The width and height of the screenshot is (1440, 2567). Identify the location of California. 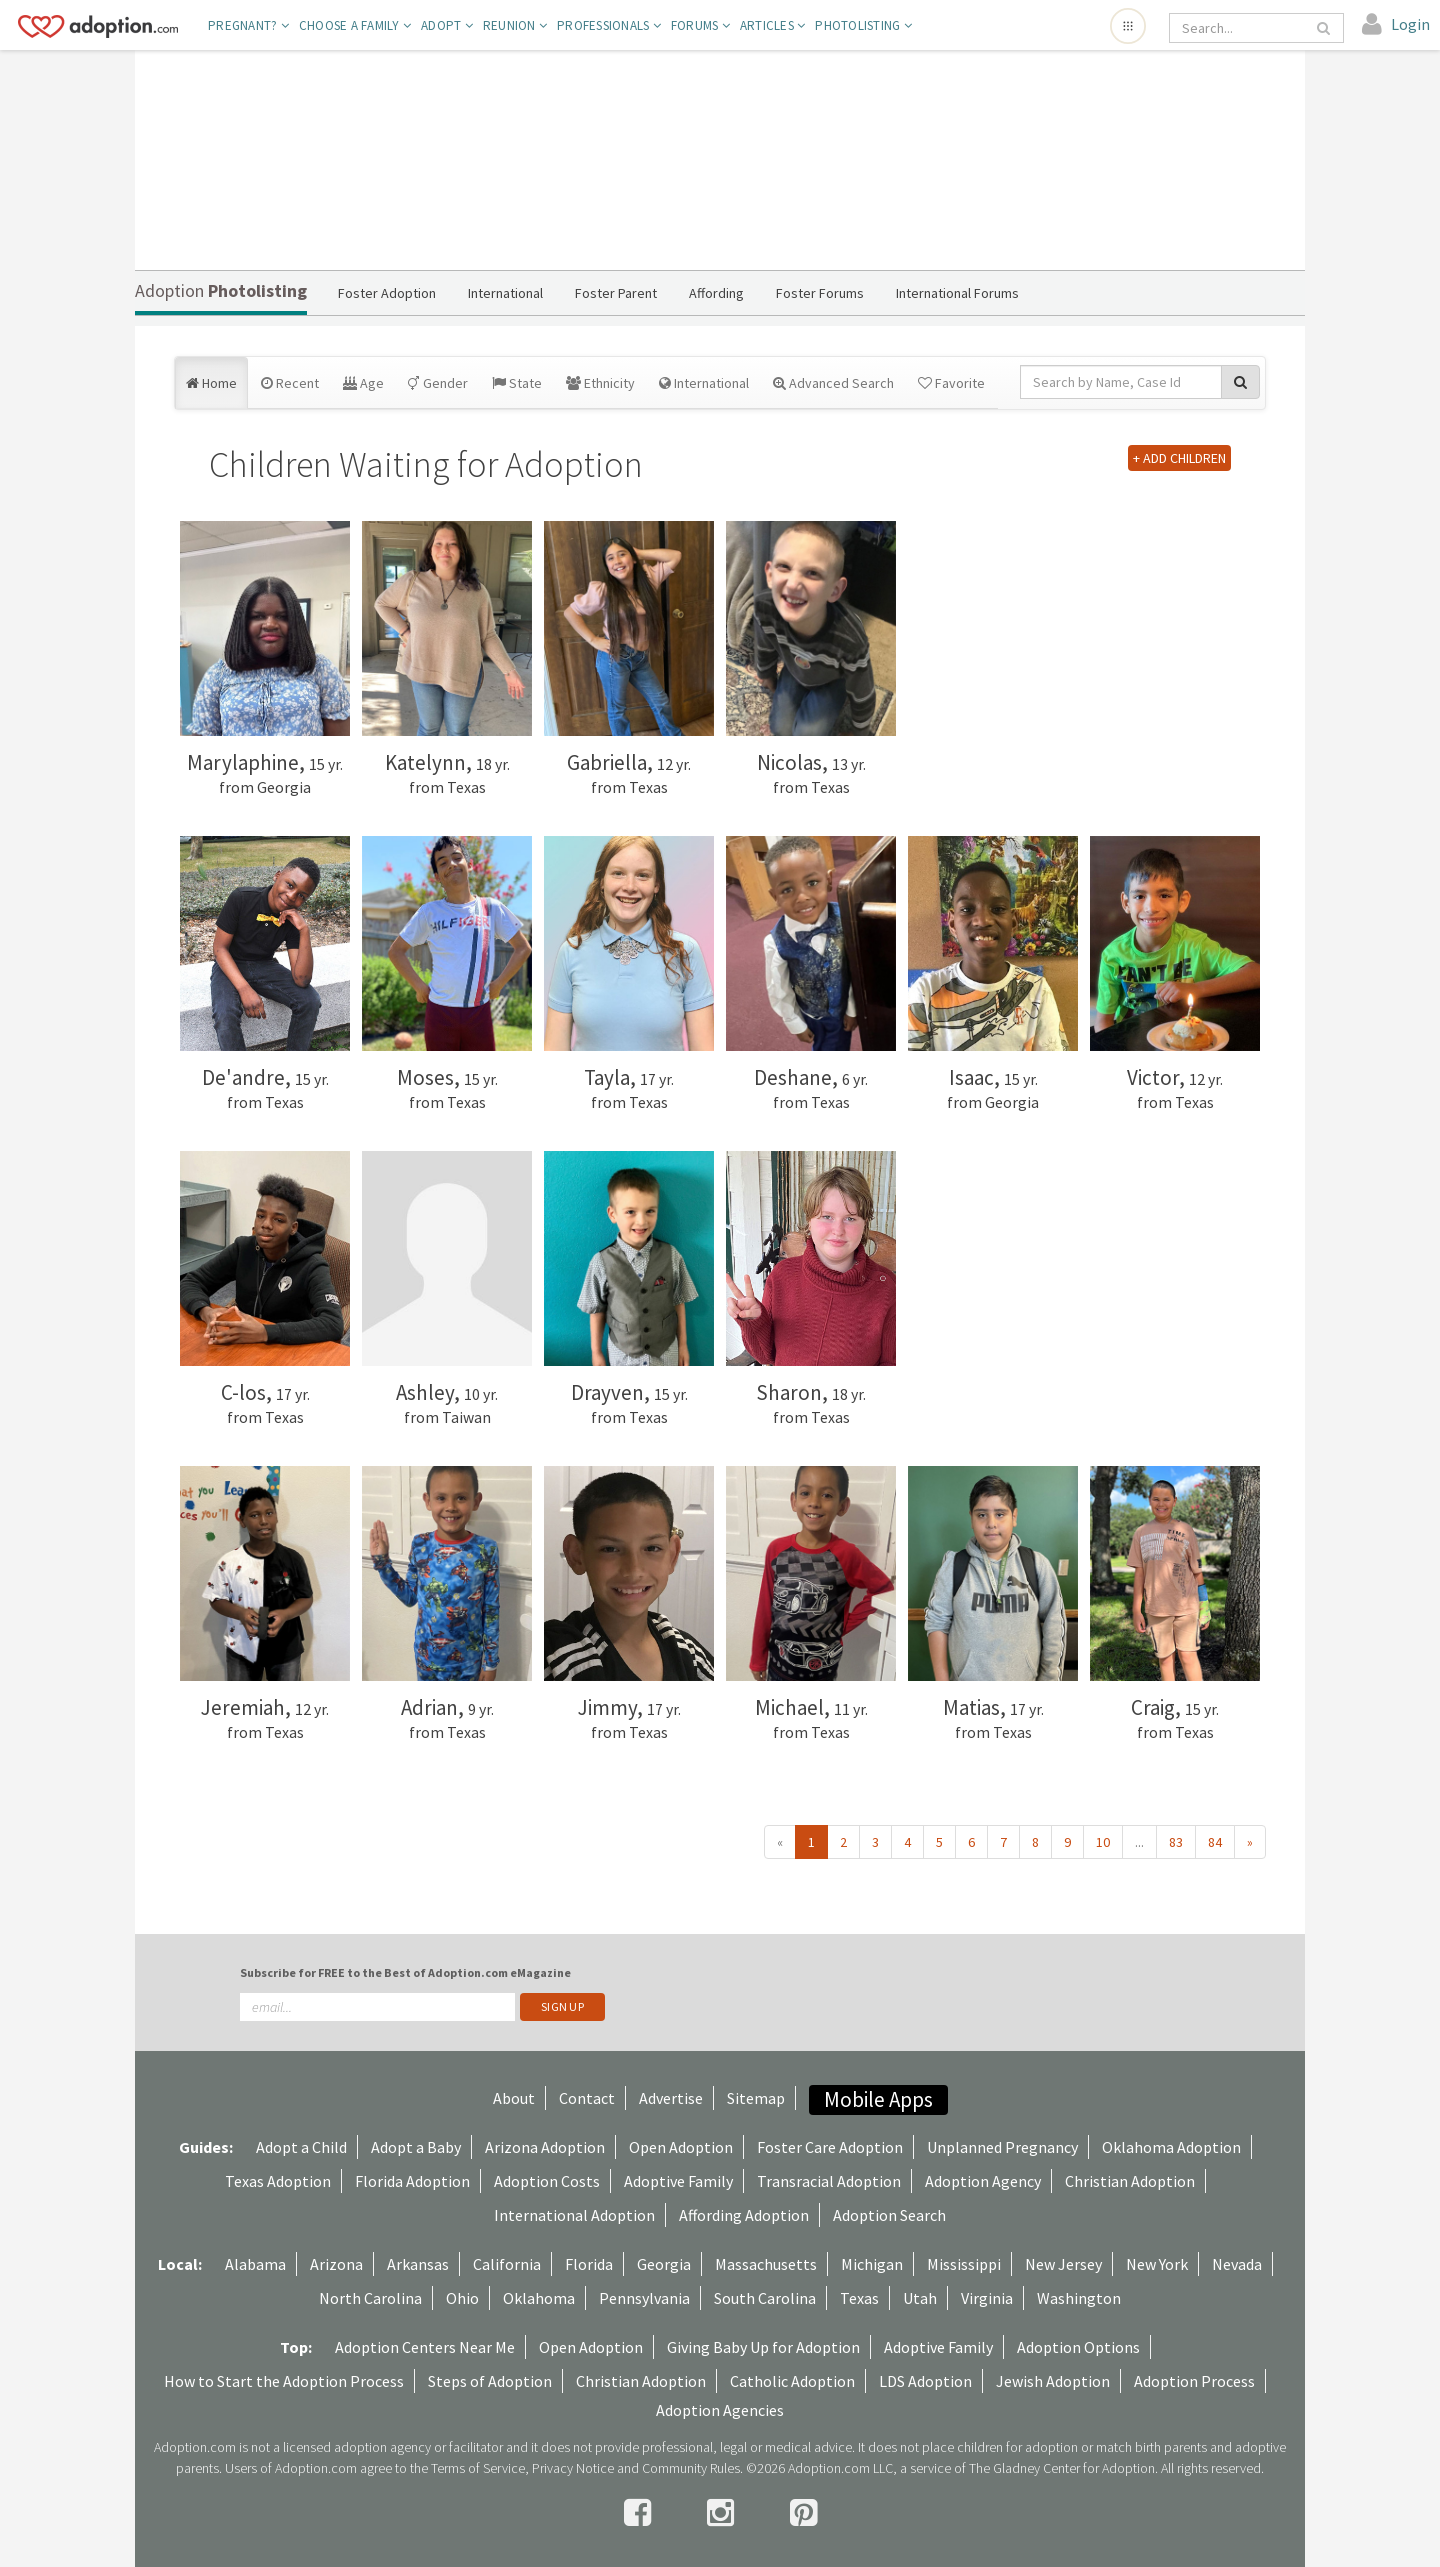
(507, 2264).